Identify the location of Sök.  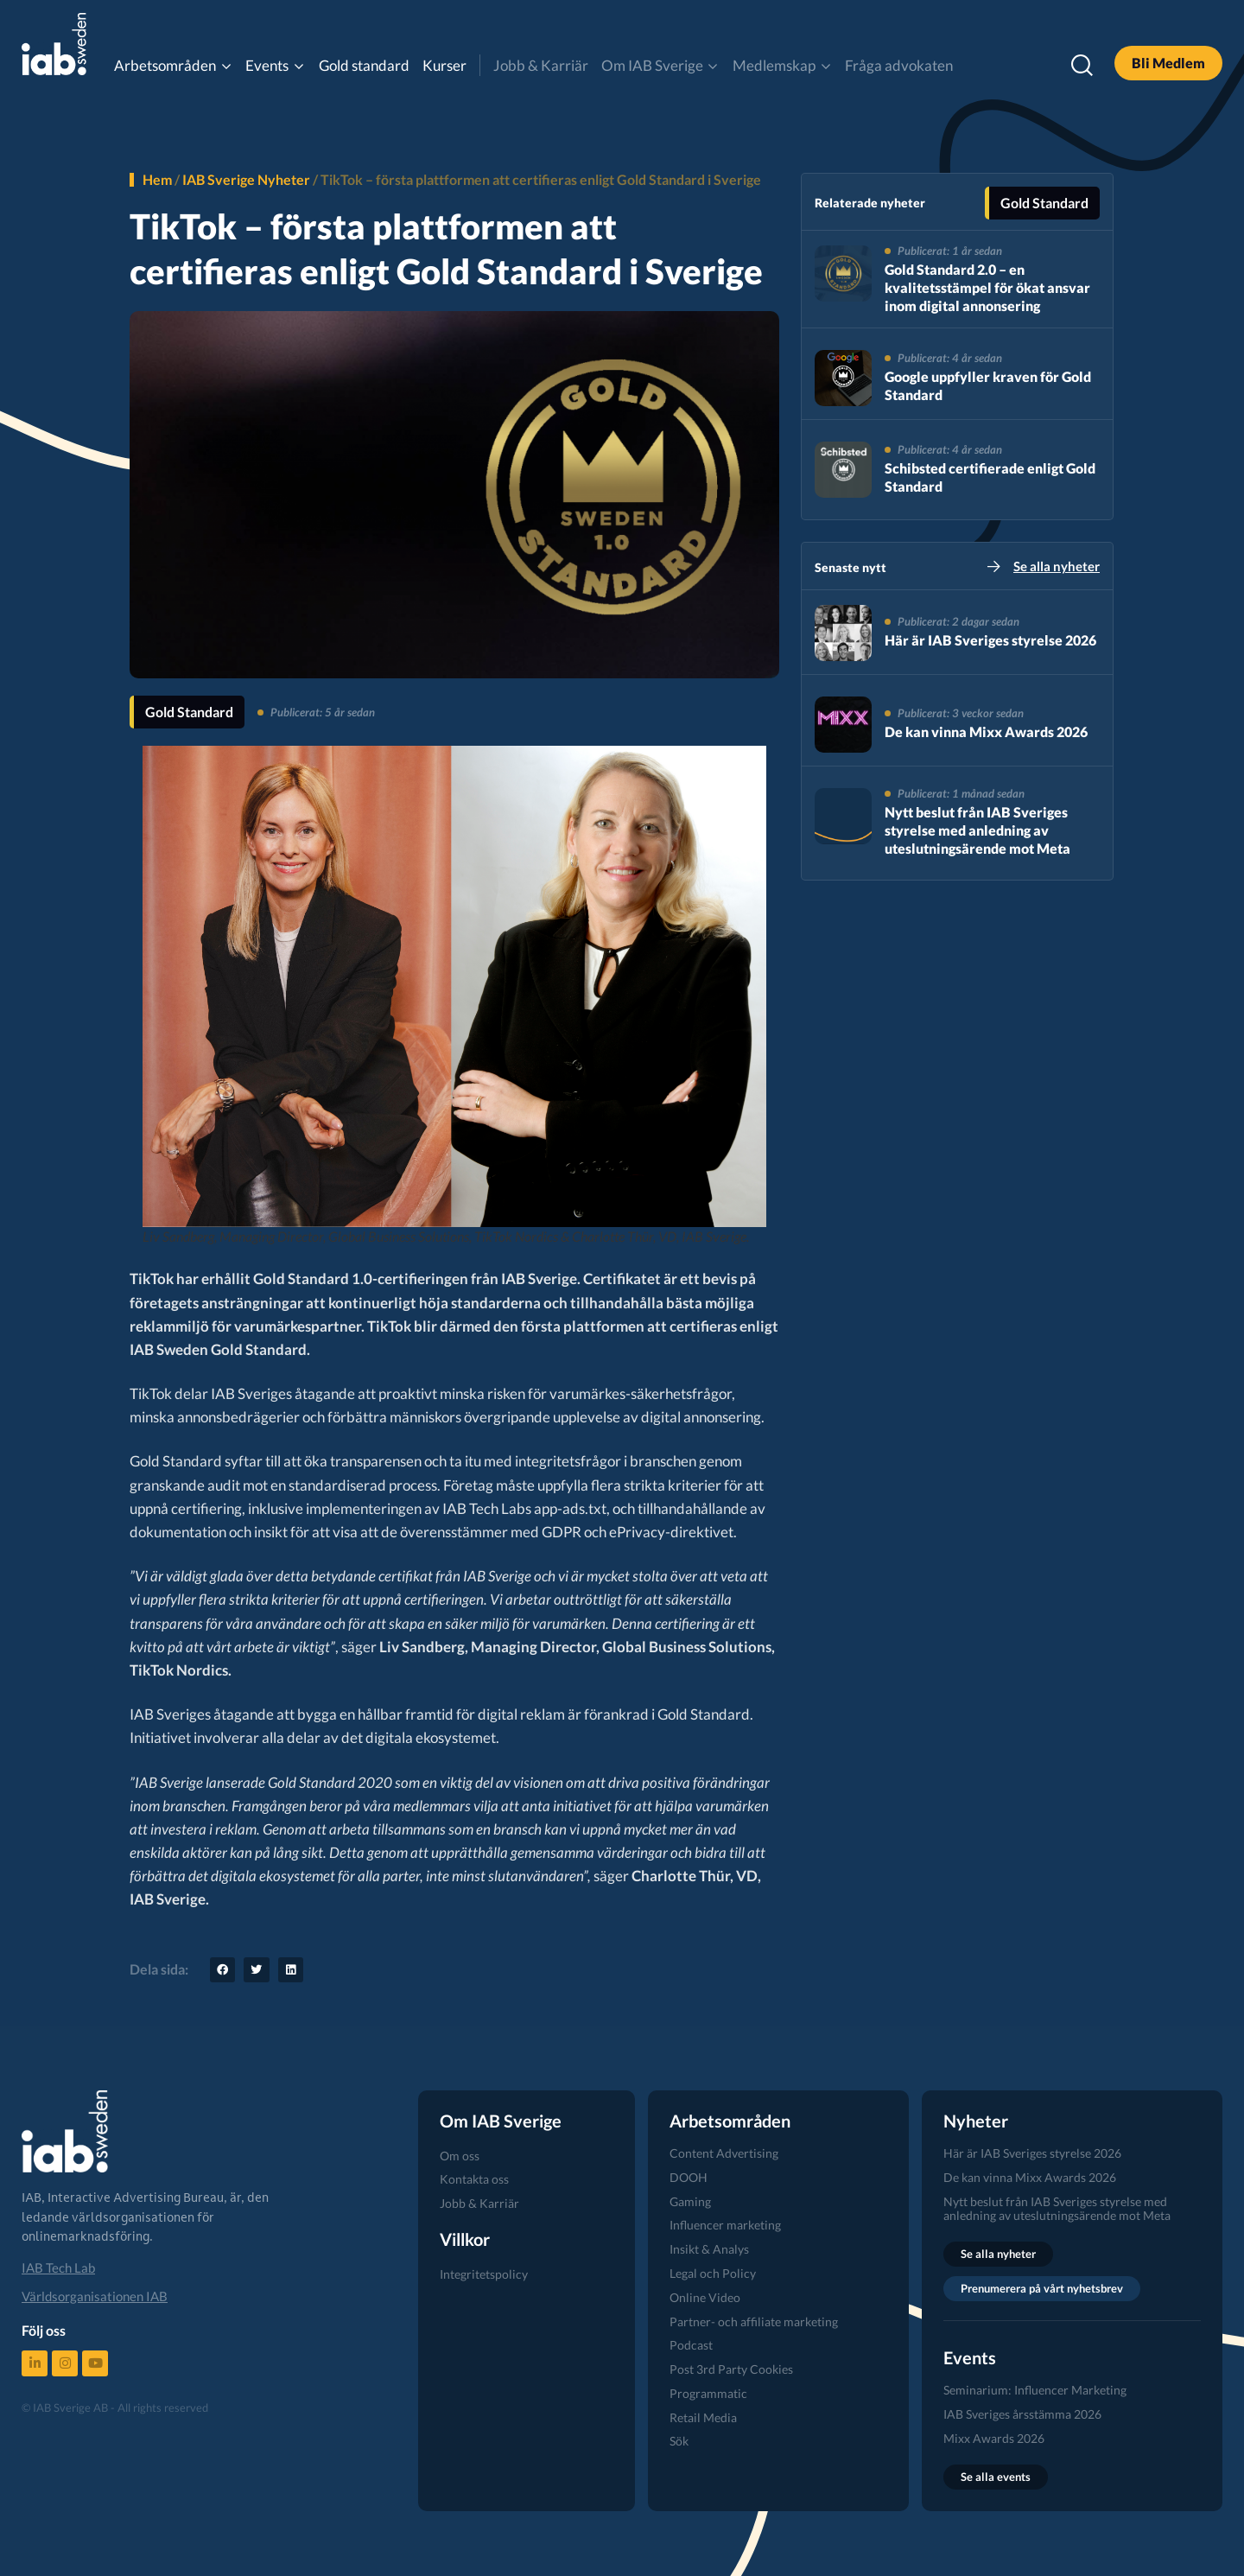
(679, 2440).